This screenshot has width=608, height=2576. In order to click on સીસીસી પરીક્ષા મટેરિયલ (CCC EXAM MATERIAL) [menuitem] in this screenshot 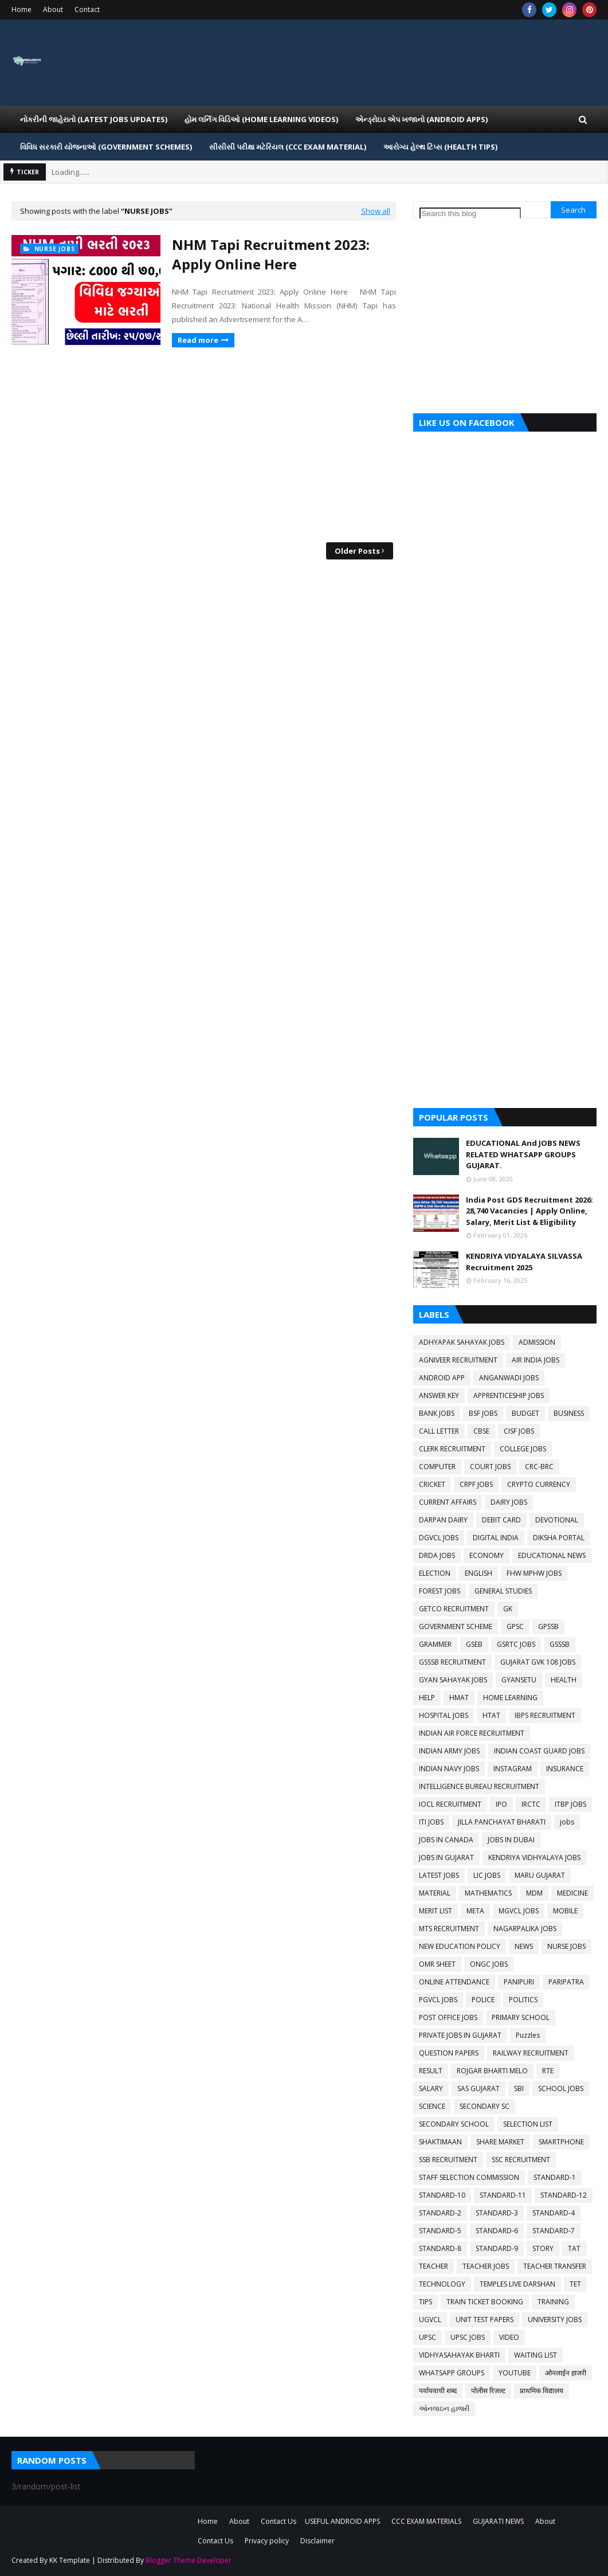, I will do `click(287, 147)`.